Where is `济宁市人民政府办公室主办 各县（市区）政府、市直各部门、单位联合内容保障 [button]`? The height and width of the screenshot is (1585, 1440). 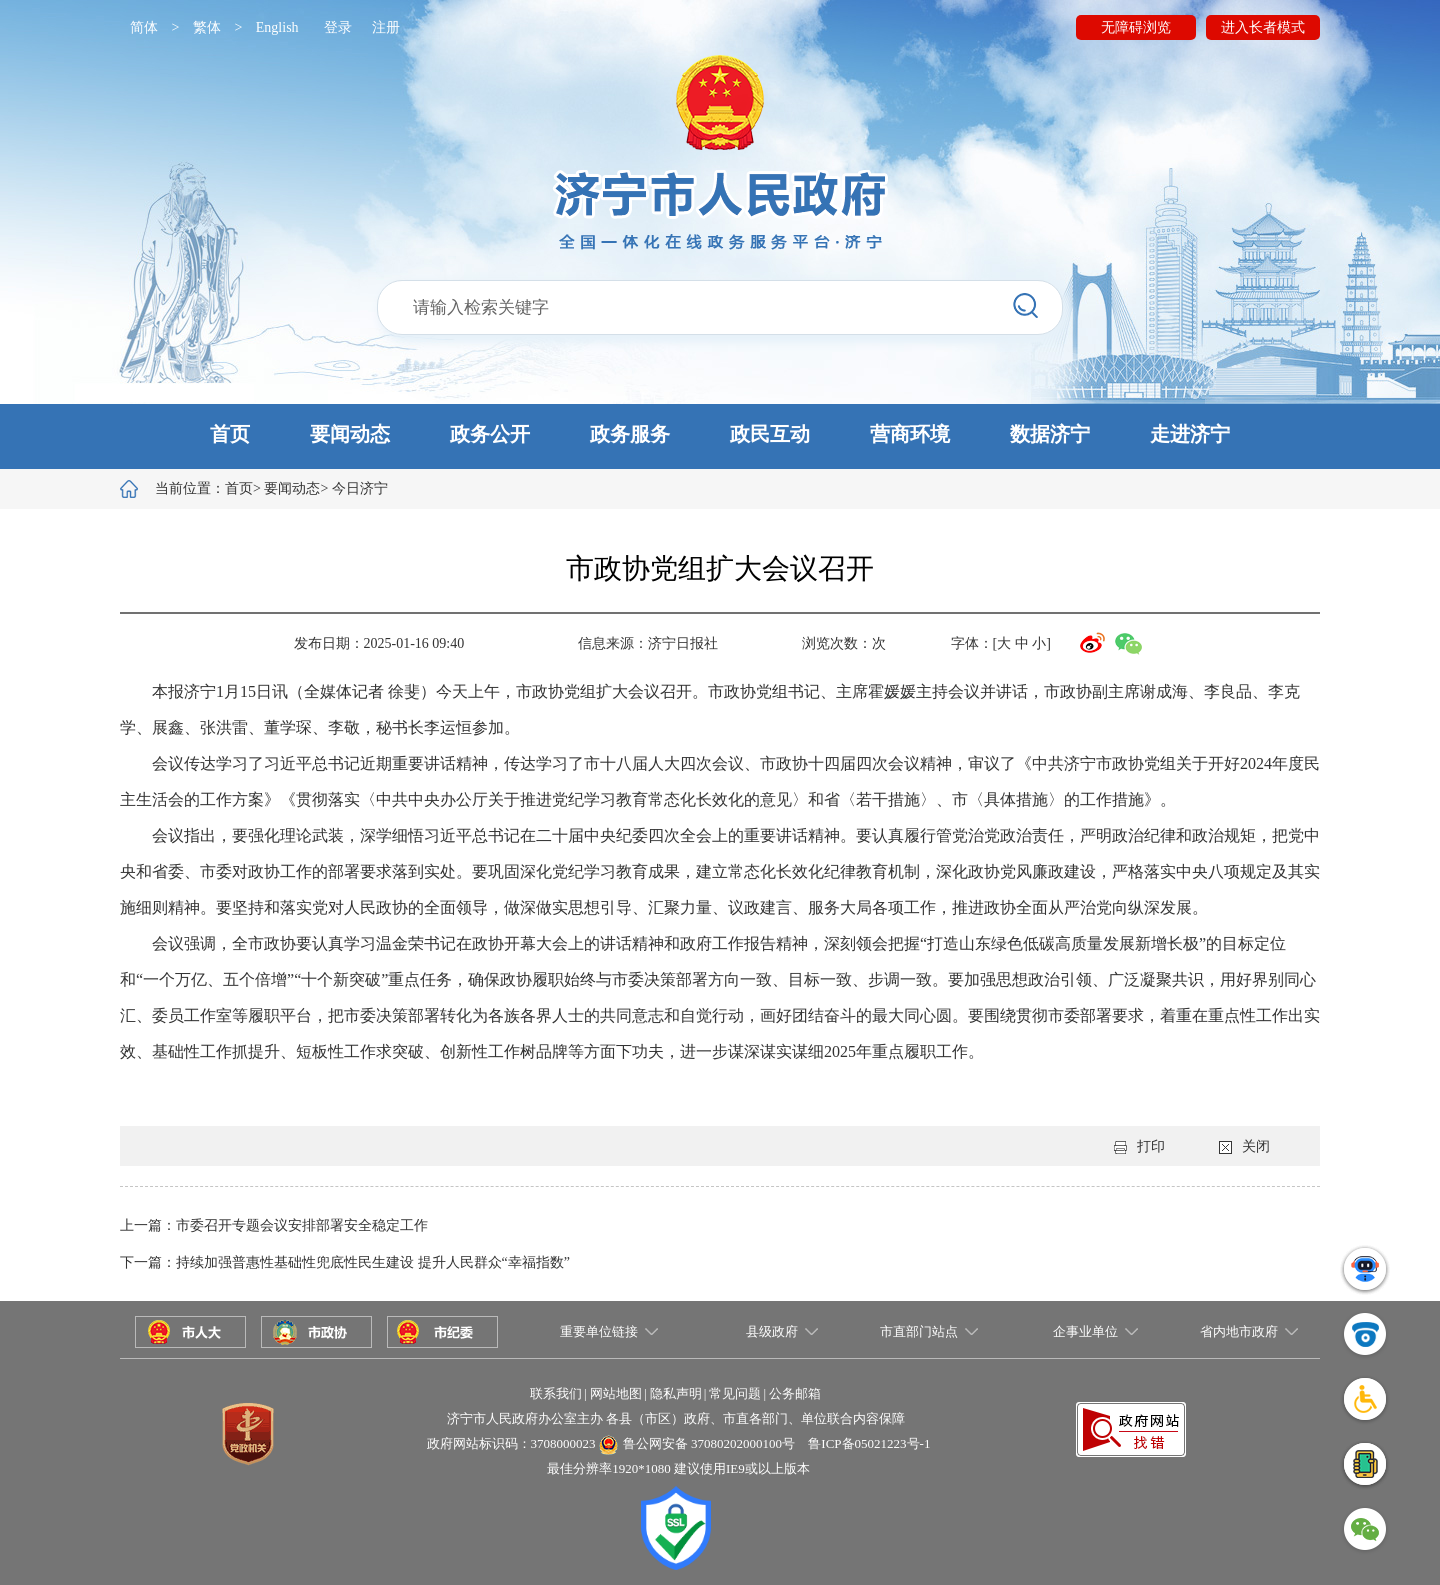 济宁市人民政府办公室主办 各县（市区）政府、市直各部门、单位联合内容保障 [button] is located at coordinates (676, 1418).